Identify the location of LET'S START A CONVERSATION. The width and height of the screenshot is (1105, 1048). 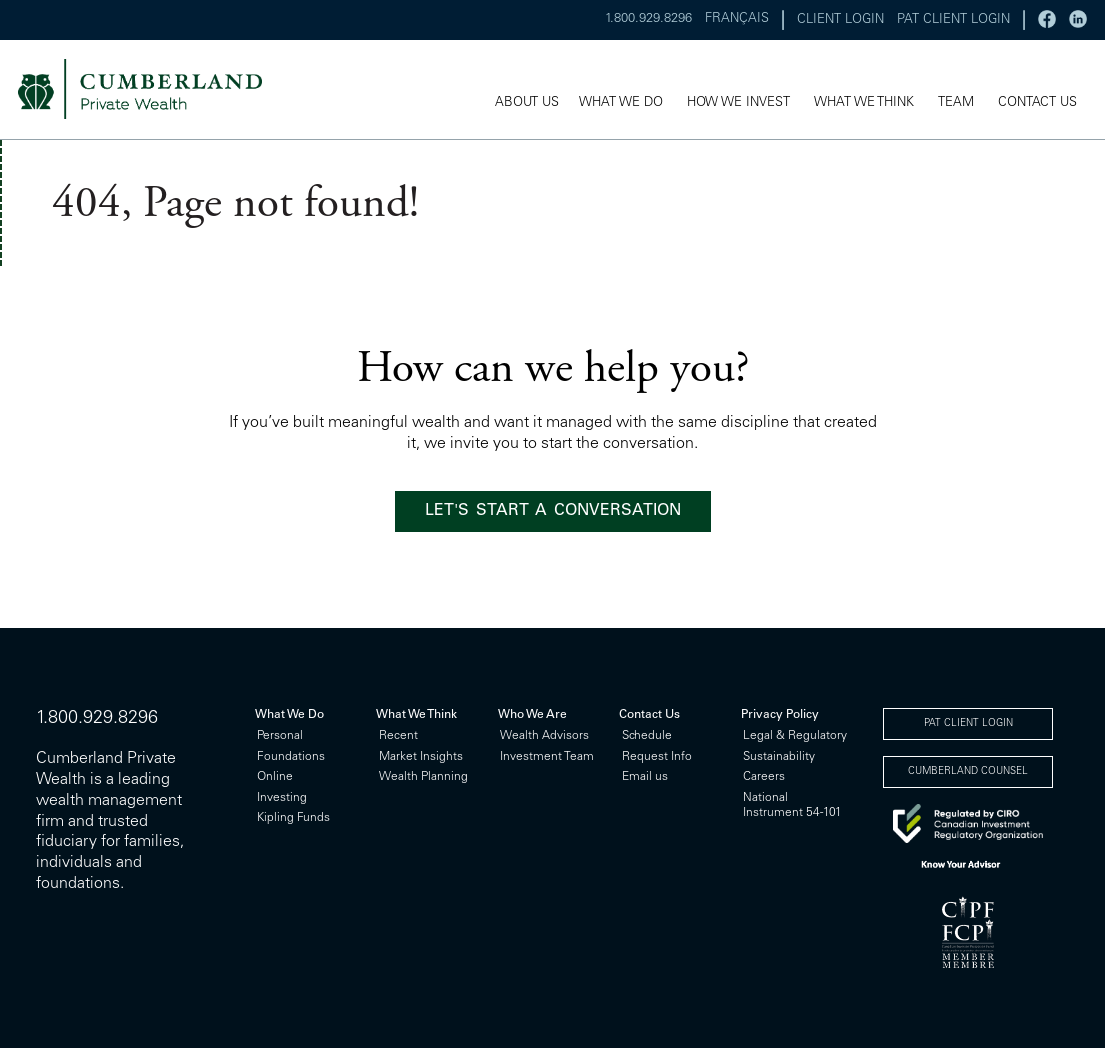
(553, 511).